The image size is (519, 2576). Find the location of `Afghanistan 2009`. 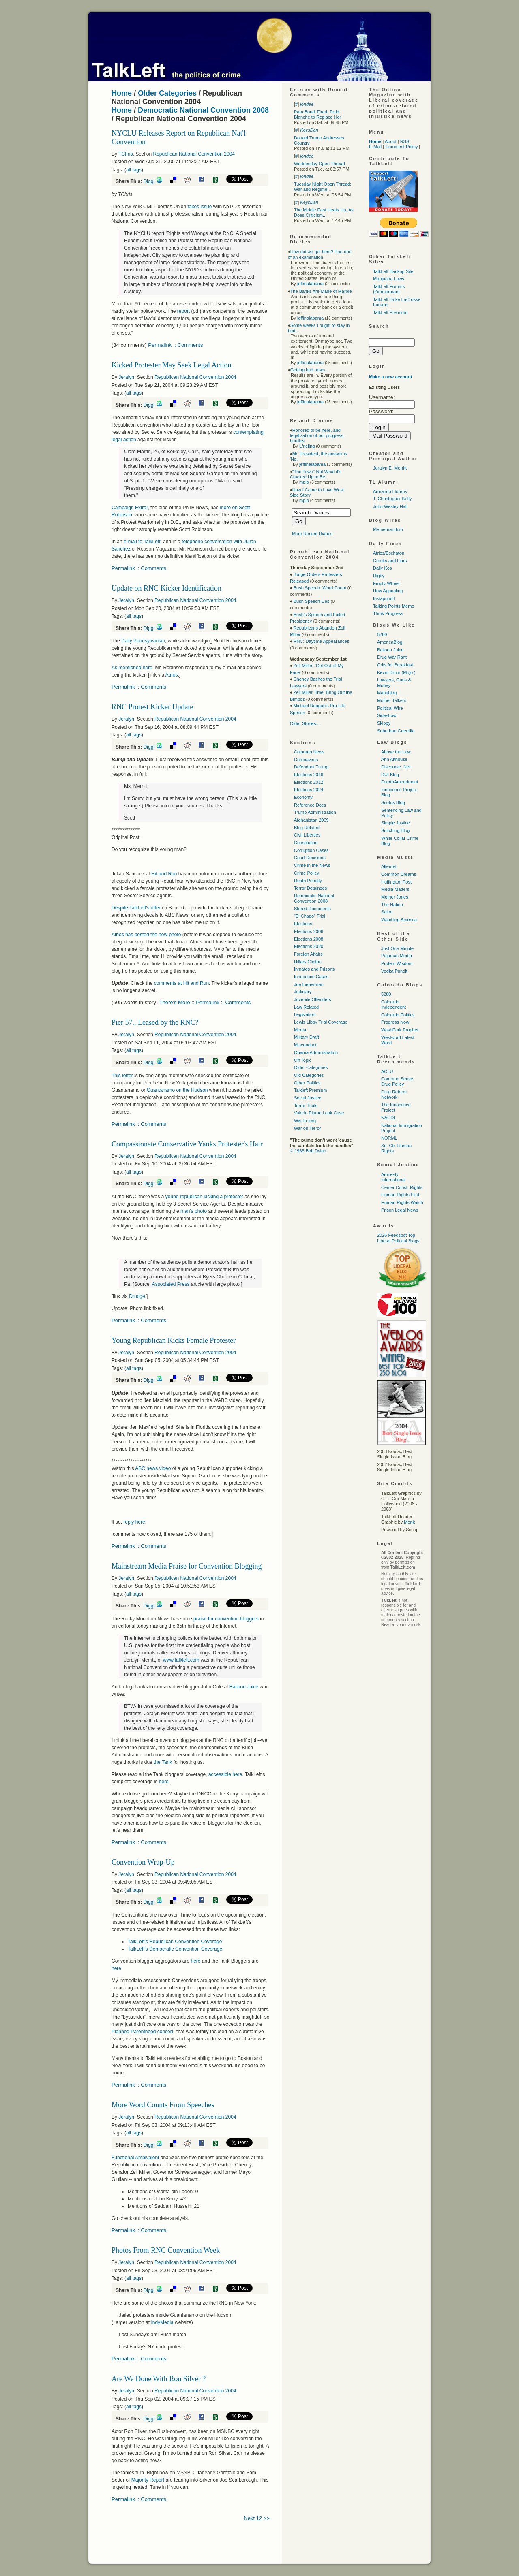

Afghanistan 2009 is located at coordinates (311, 819).